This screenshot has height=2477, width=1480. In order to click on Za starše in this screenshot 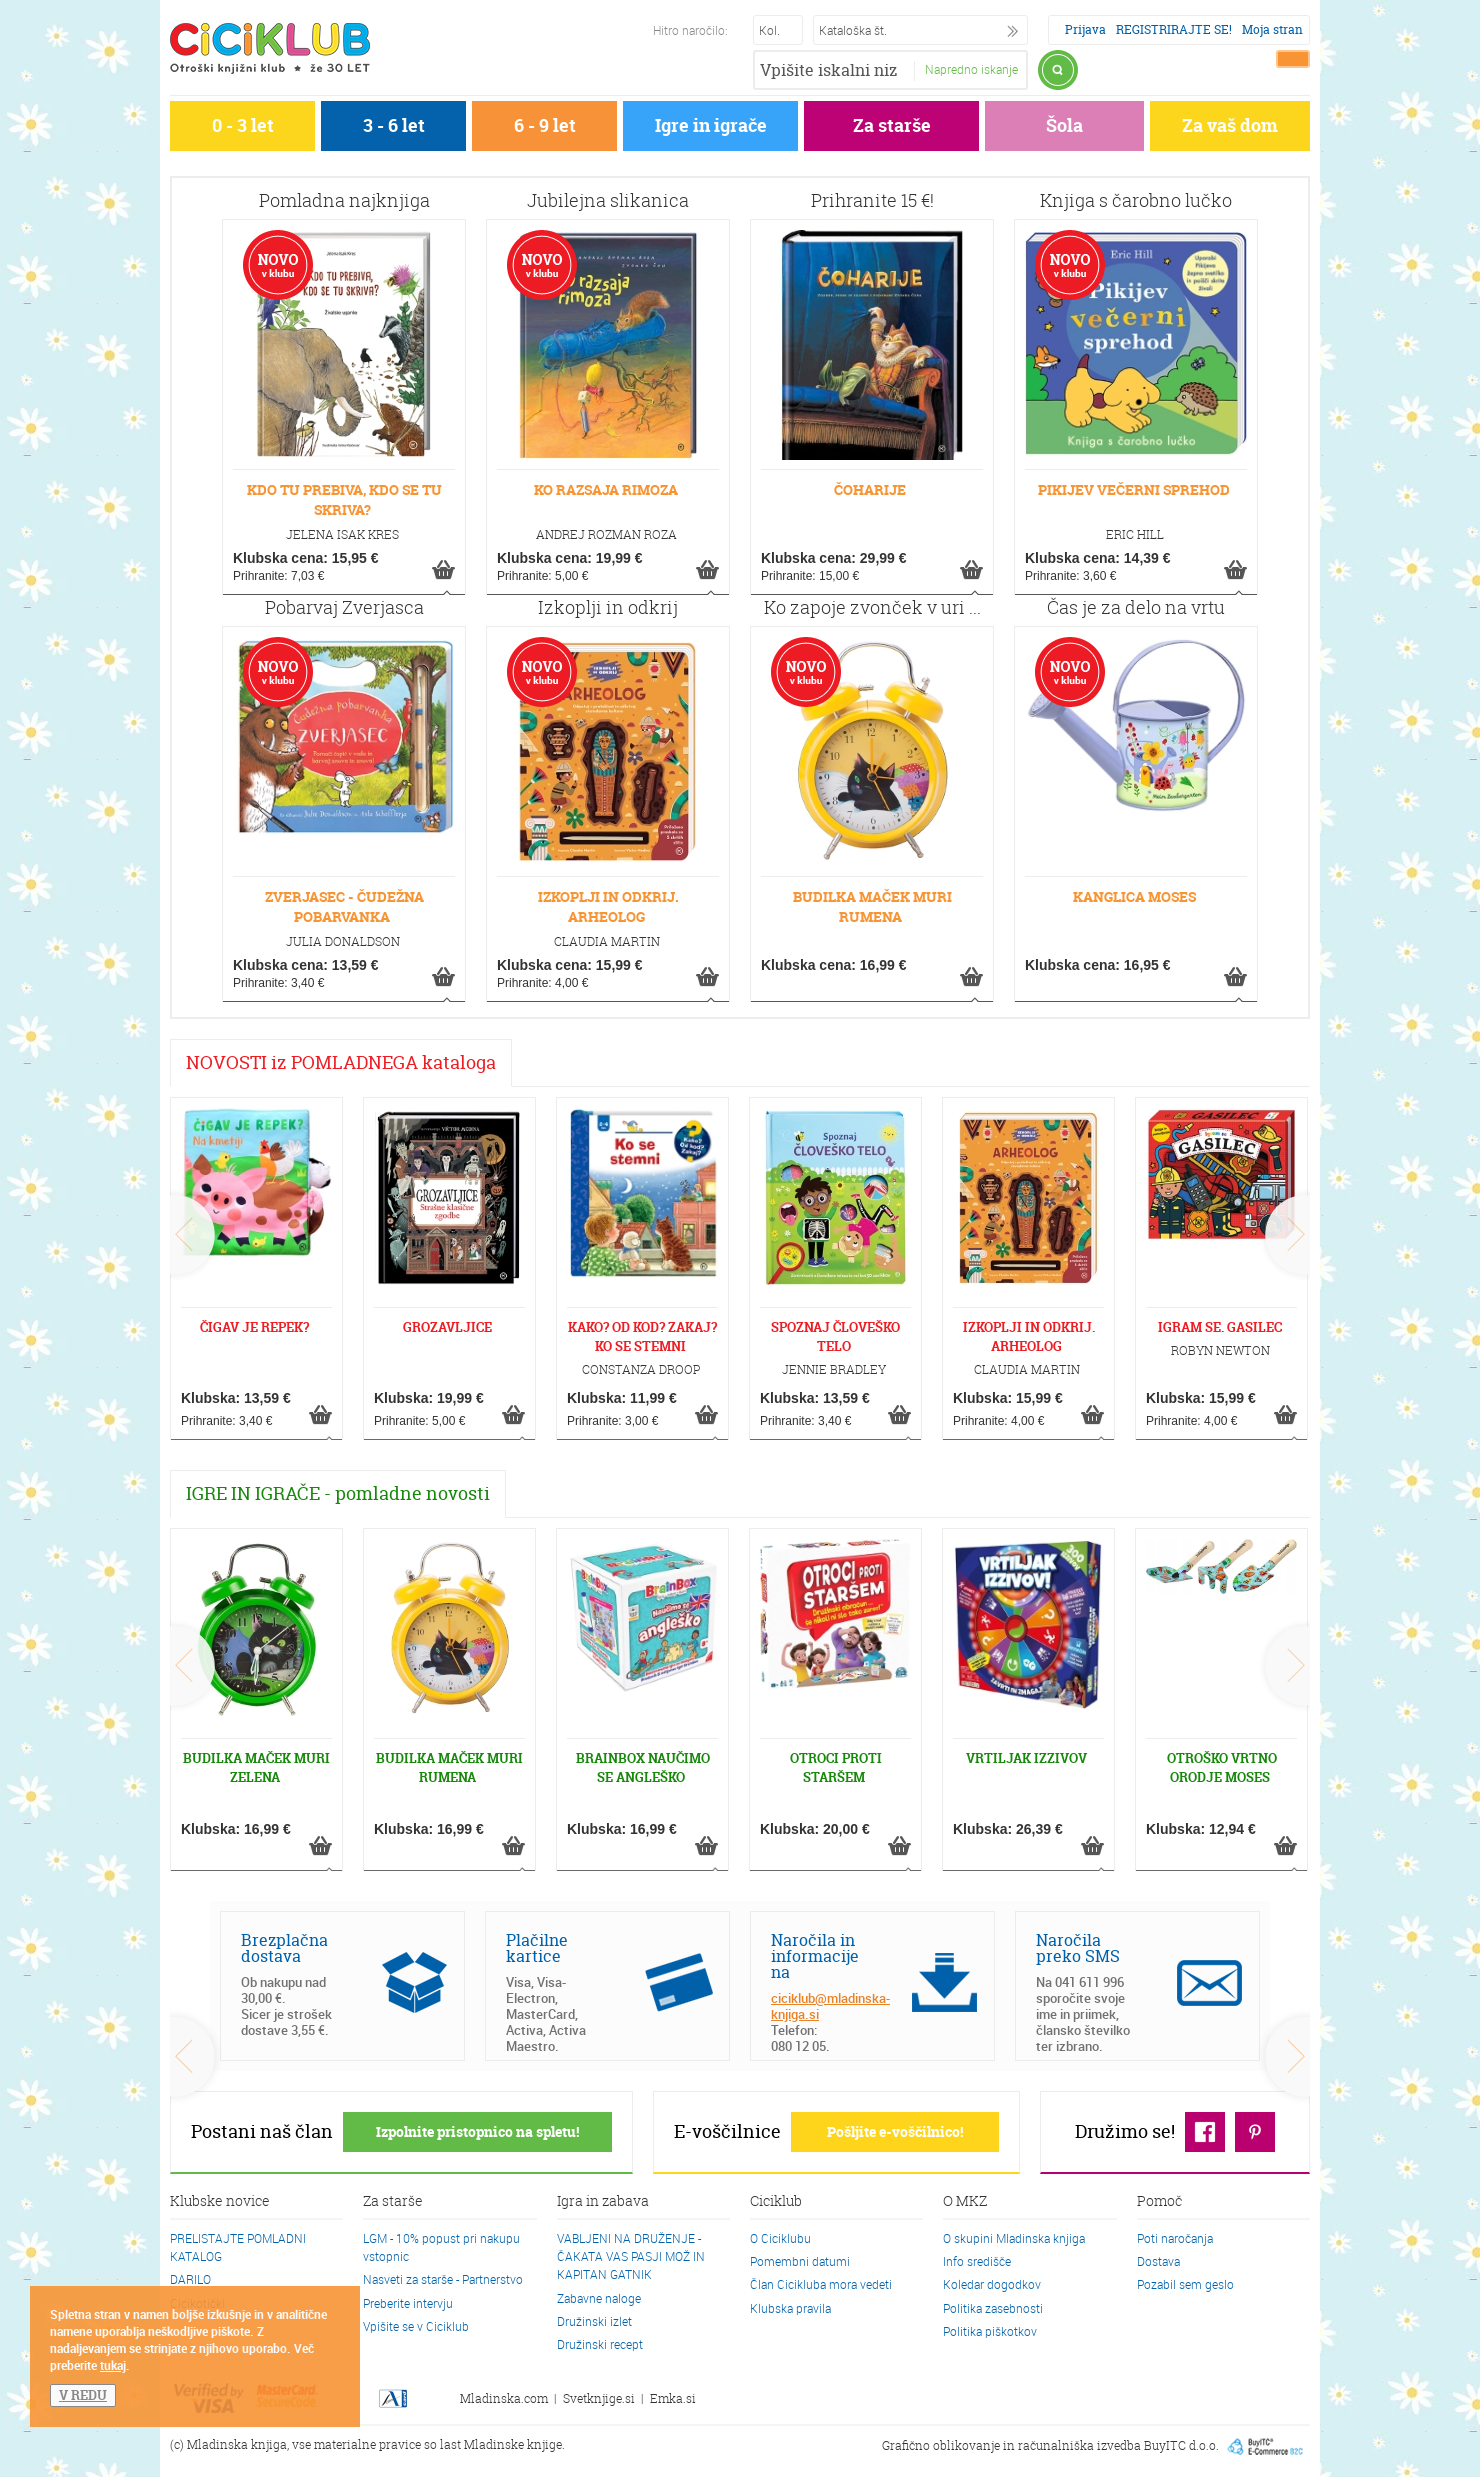, I will do `click(892, 125)`.